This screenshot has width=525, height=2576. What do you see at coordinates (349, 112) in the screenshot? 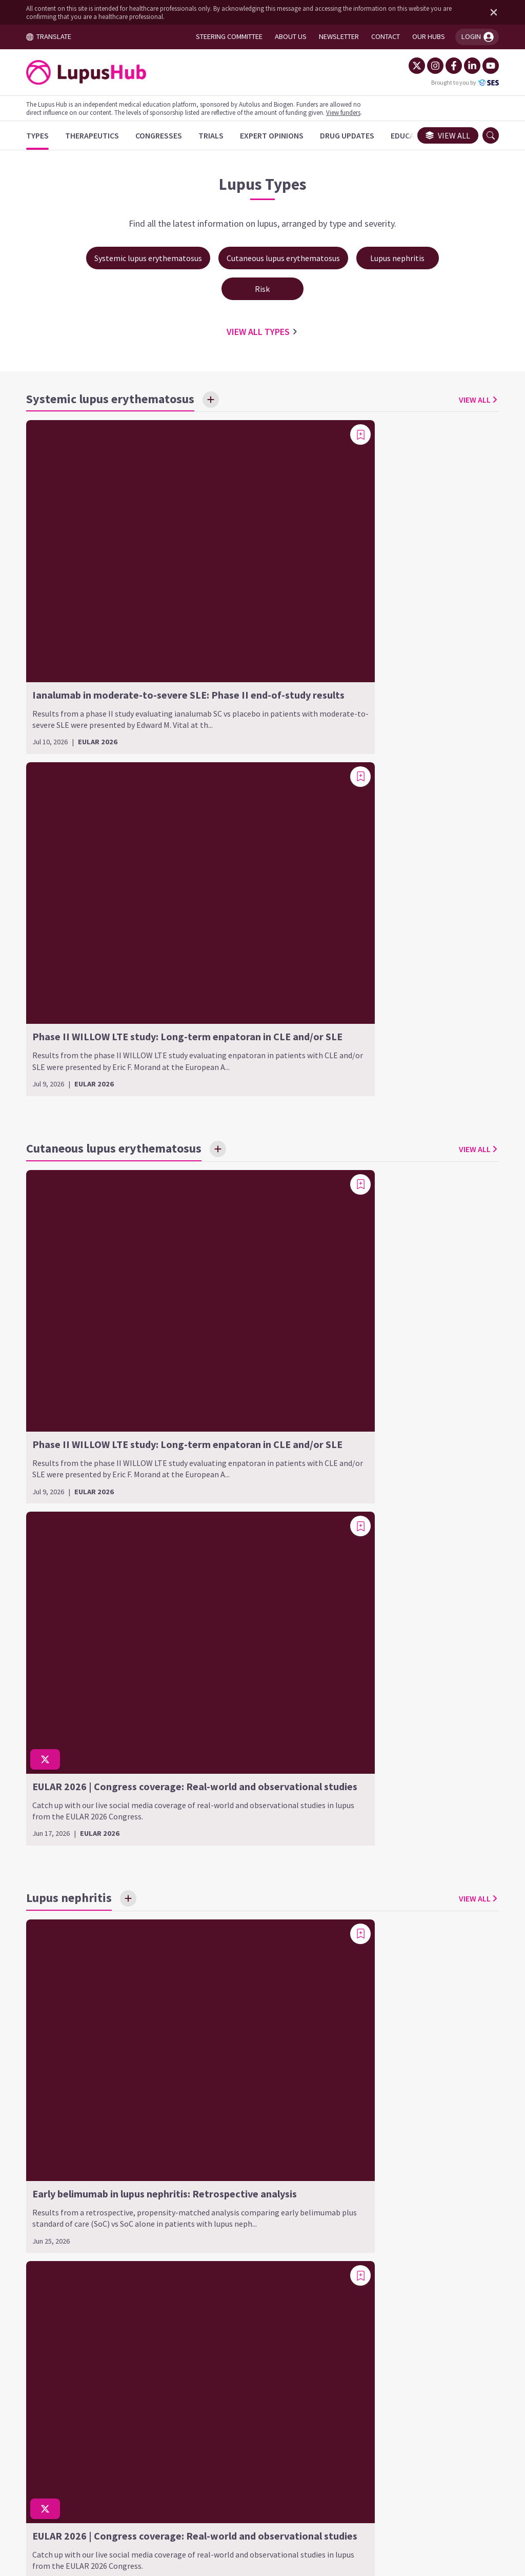
I see `View funders` at bounding box center [349, 112].